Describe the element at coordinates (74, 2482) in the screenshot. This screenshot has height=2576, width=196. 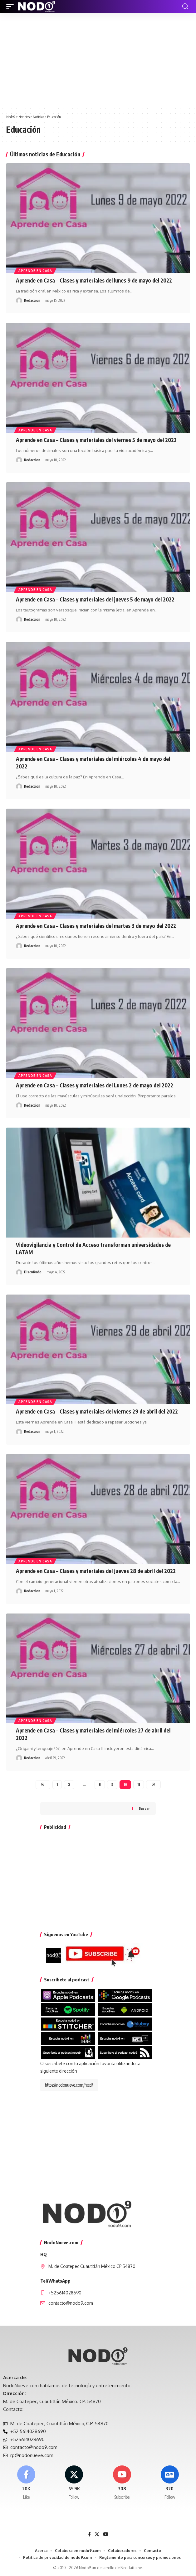
I see `[X]` at that location.